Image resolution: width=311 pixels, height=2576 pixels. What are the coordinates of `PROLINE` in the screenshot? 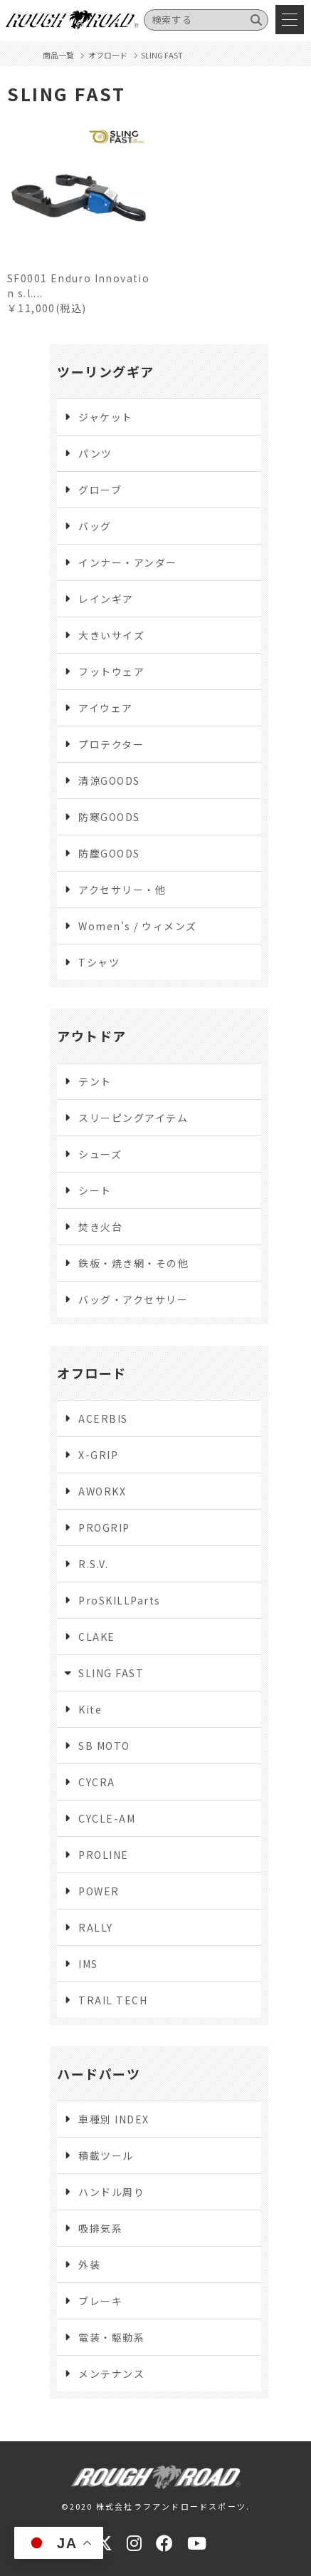 It's located at (103, 1855).